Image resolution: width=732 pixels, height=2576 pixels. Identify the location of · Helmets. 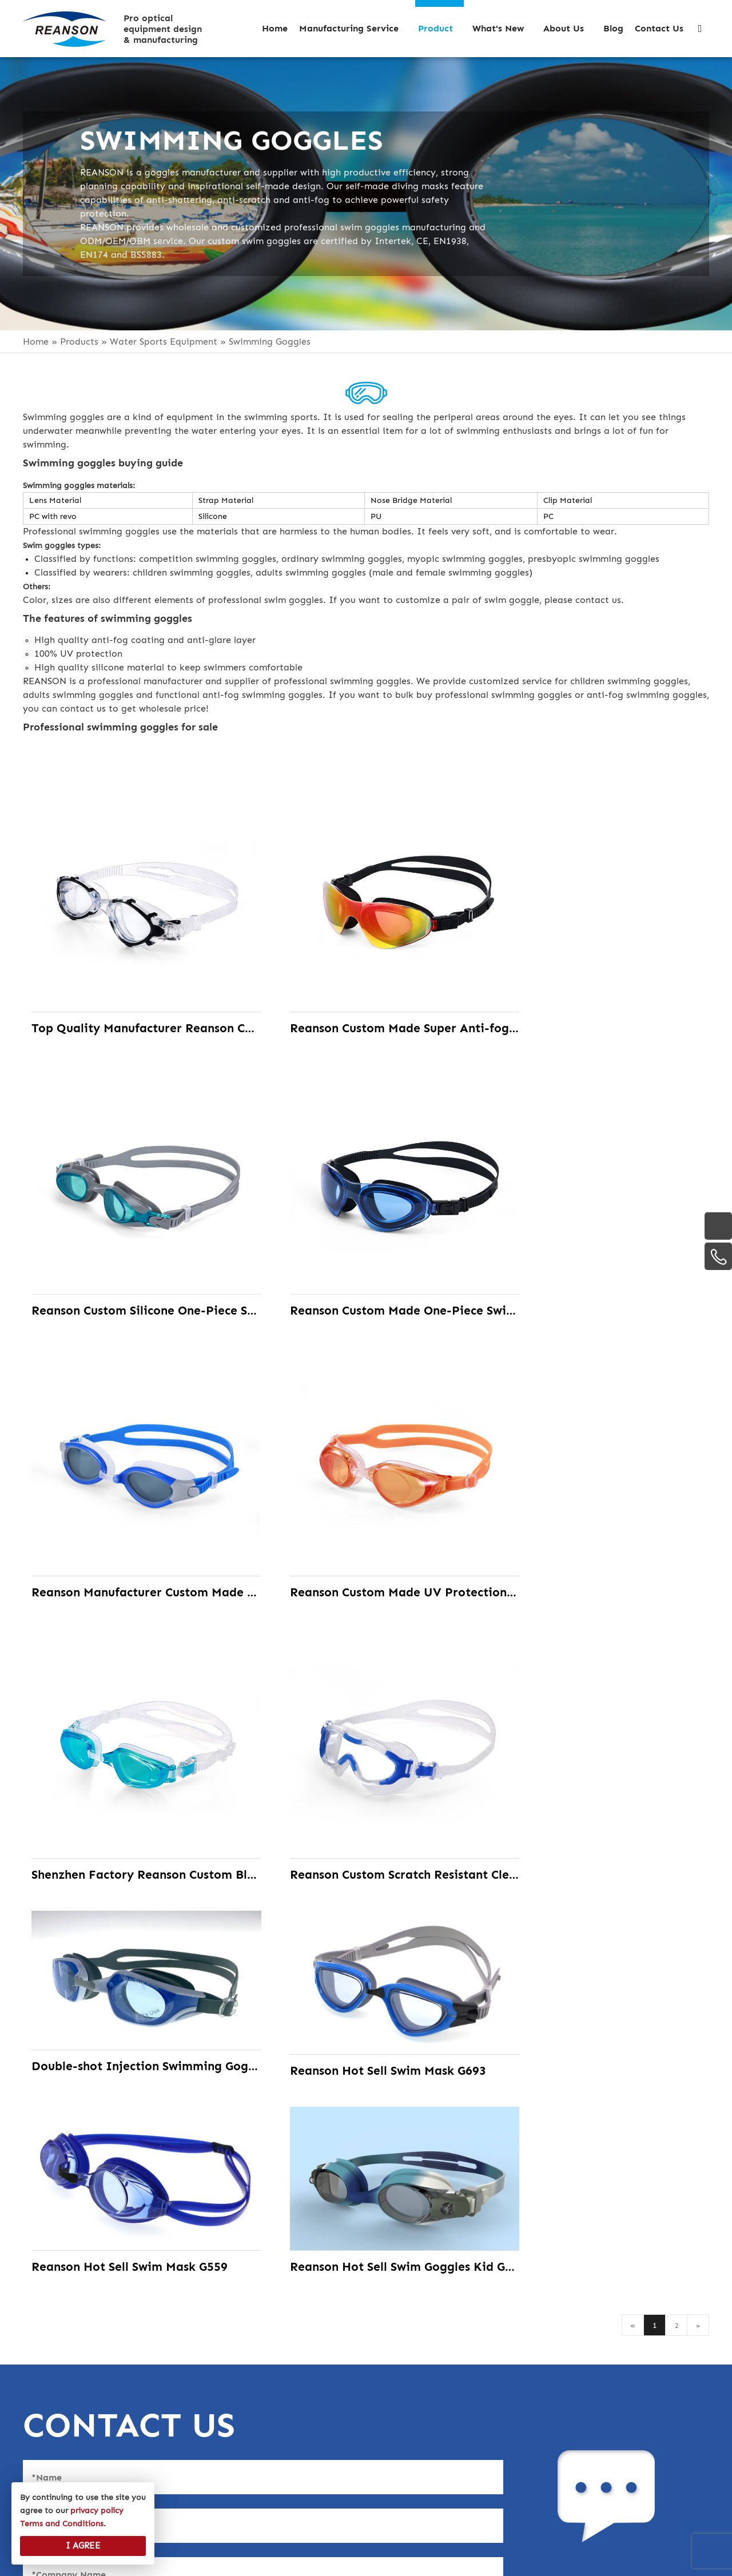
(275, 2344).